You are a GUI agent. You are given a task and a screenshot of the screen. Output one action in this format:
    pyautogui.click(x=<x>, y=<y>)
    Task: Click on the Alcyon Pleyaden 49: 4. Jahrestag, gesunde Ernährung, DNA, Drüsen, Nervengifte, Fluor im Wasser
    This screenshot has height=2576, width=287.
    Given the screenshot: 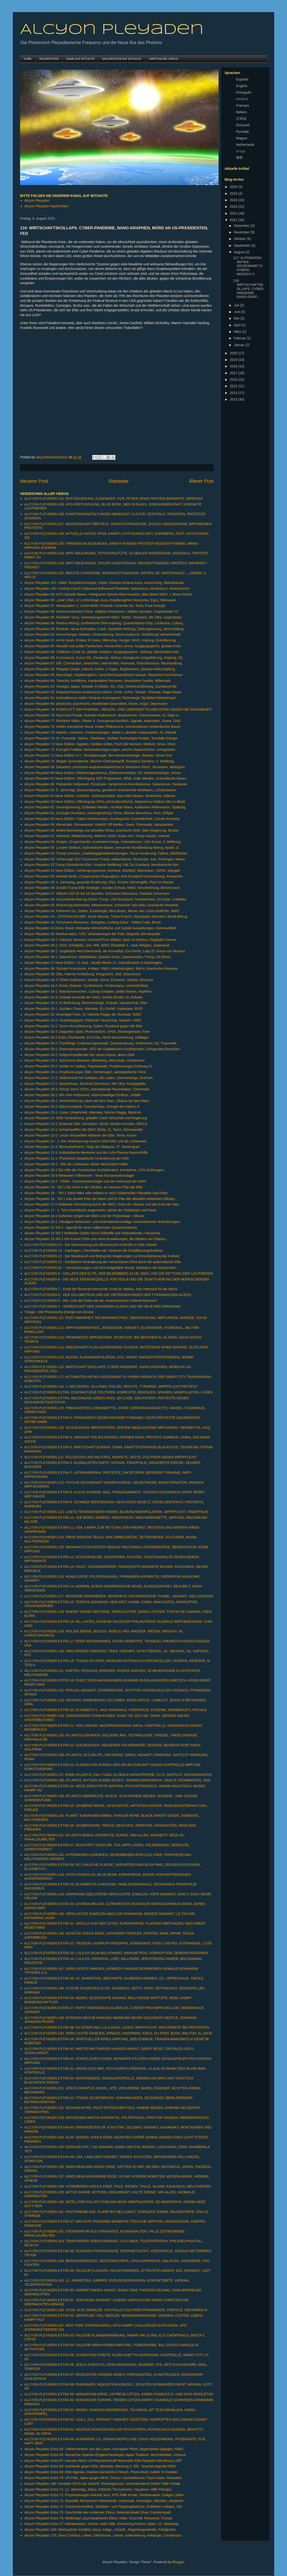 What is the action you would take?
    pyautogui.click(x=99, y=882)
    